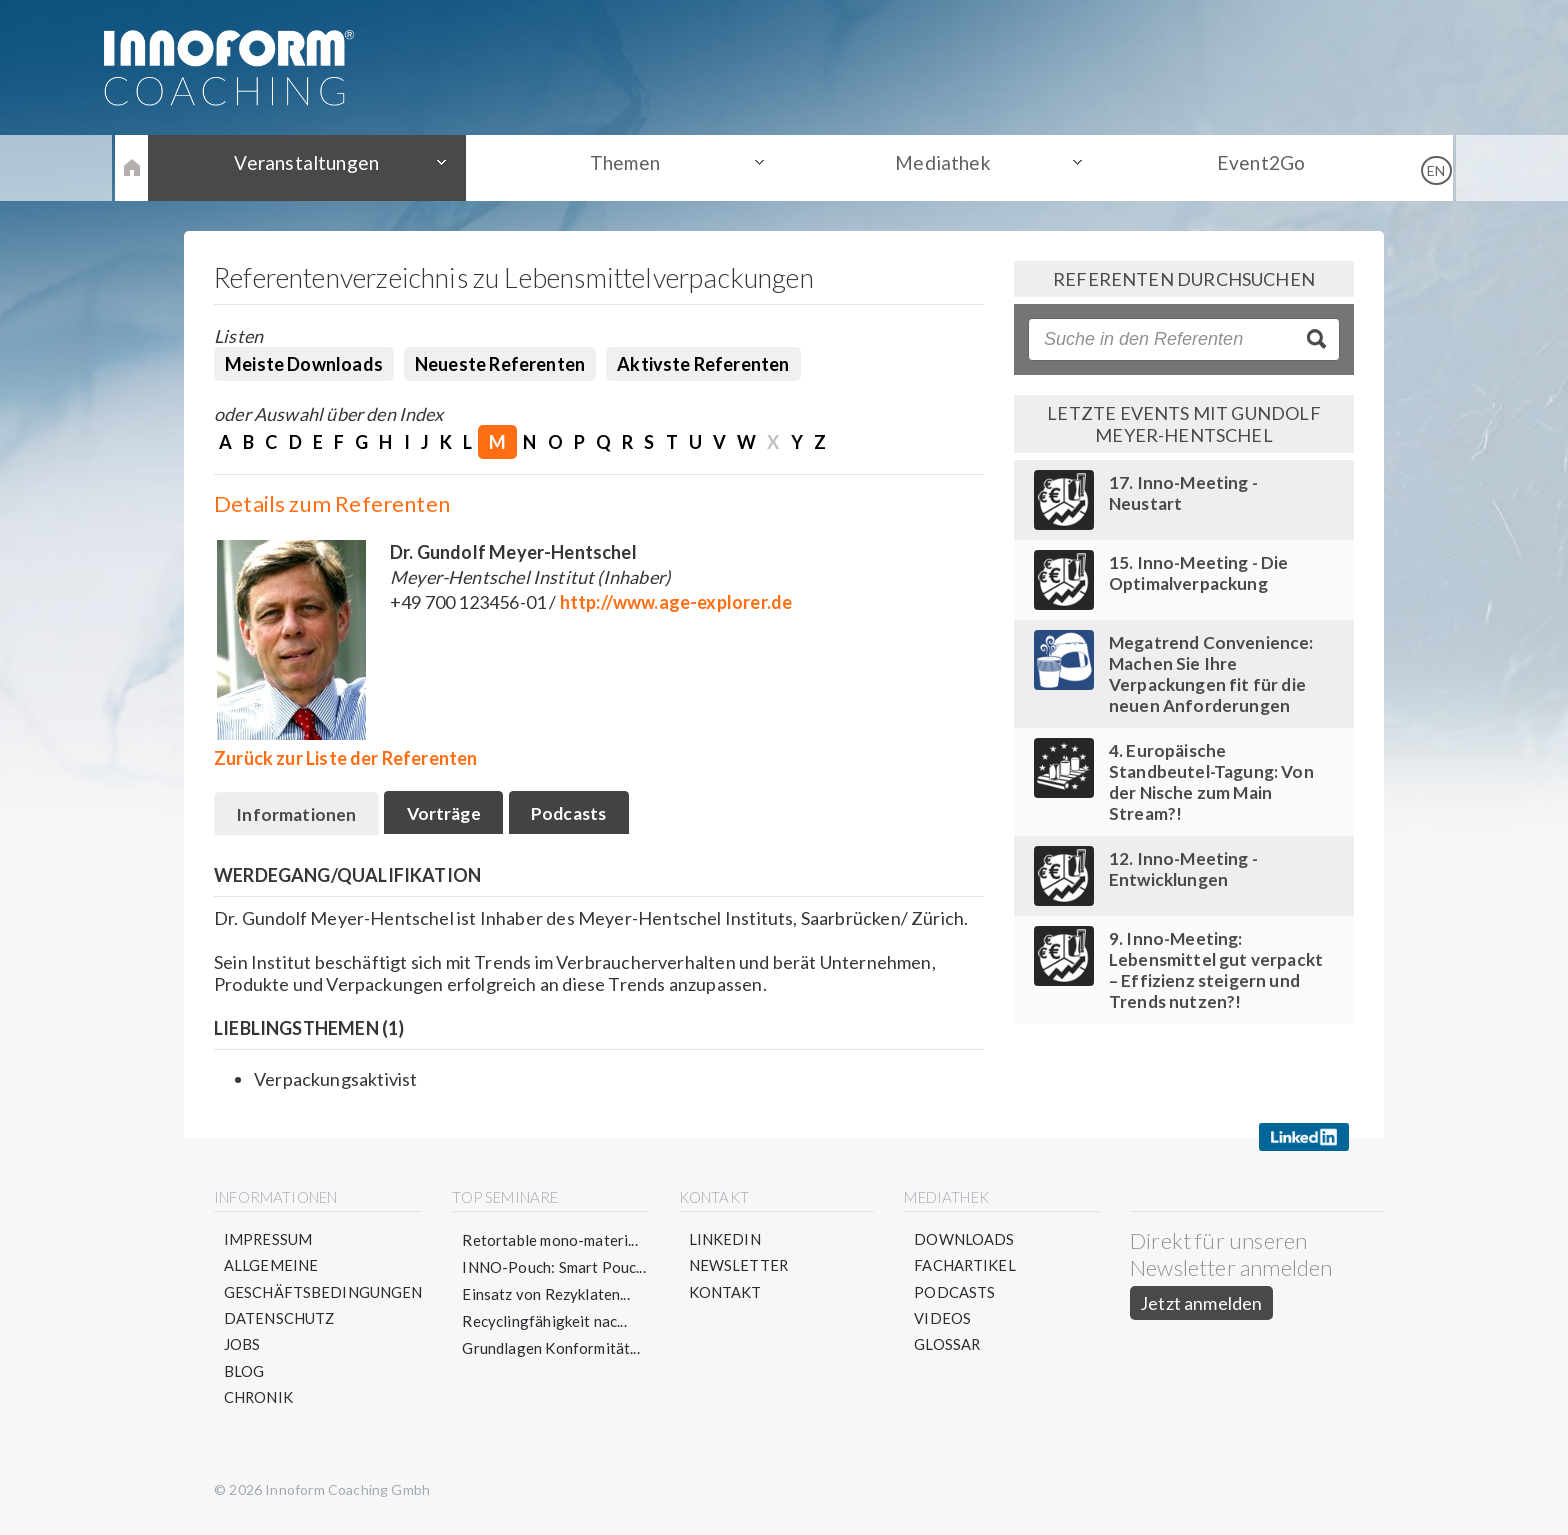 This screenshot has height=1535, width=1568. What do you see at coordinates (324, 1282) in the screenshot?
I see `Allgemeine Geschäftsbedingungen` at bounding box center [324, 1282].